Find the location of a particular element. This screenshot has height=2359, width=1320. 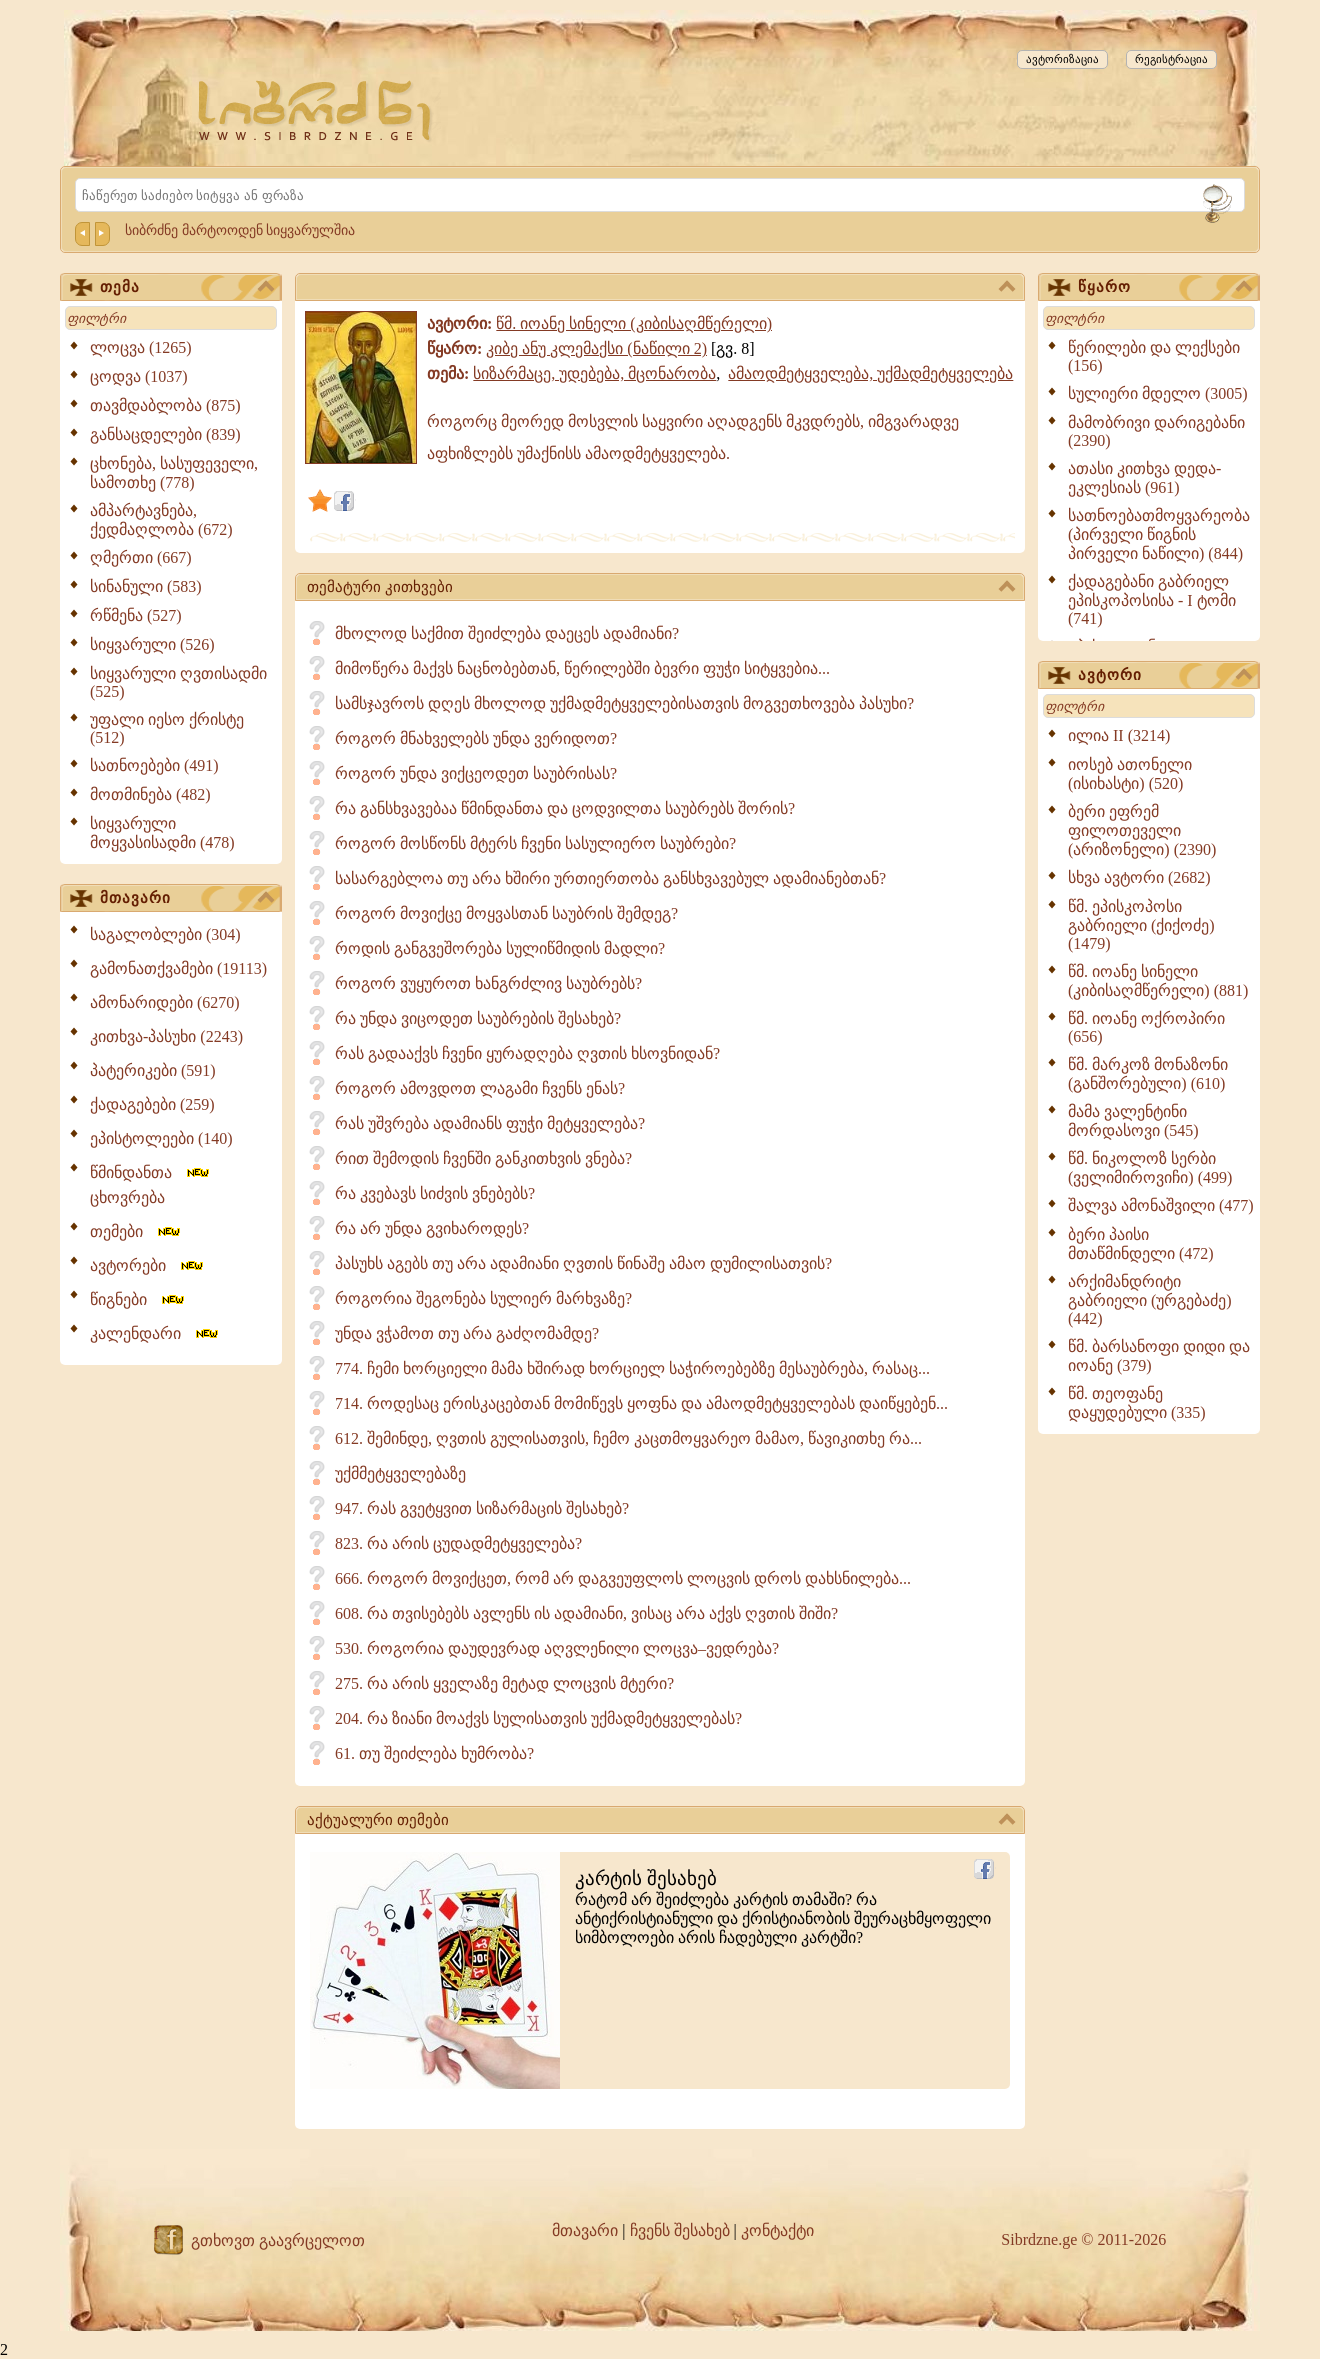

ეპისტოლეები (140) is located at coordinates (161, 1138).